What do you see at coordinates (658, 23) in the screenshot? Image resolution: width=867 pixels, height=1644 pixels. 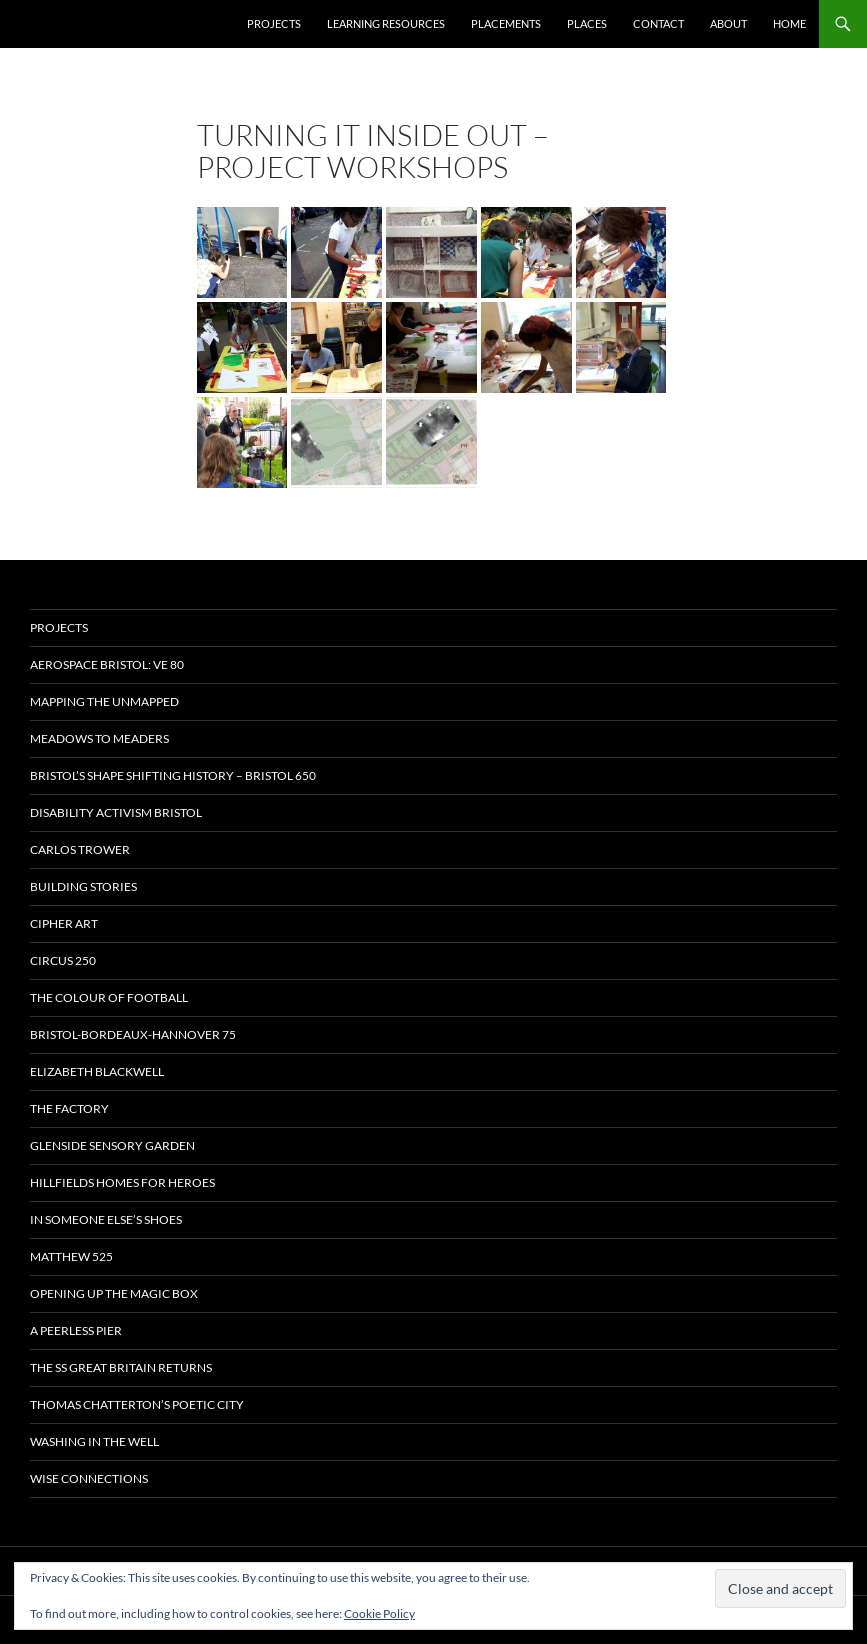 I see `Contact` at bounding box center [658, 23].